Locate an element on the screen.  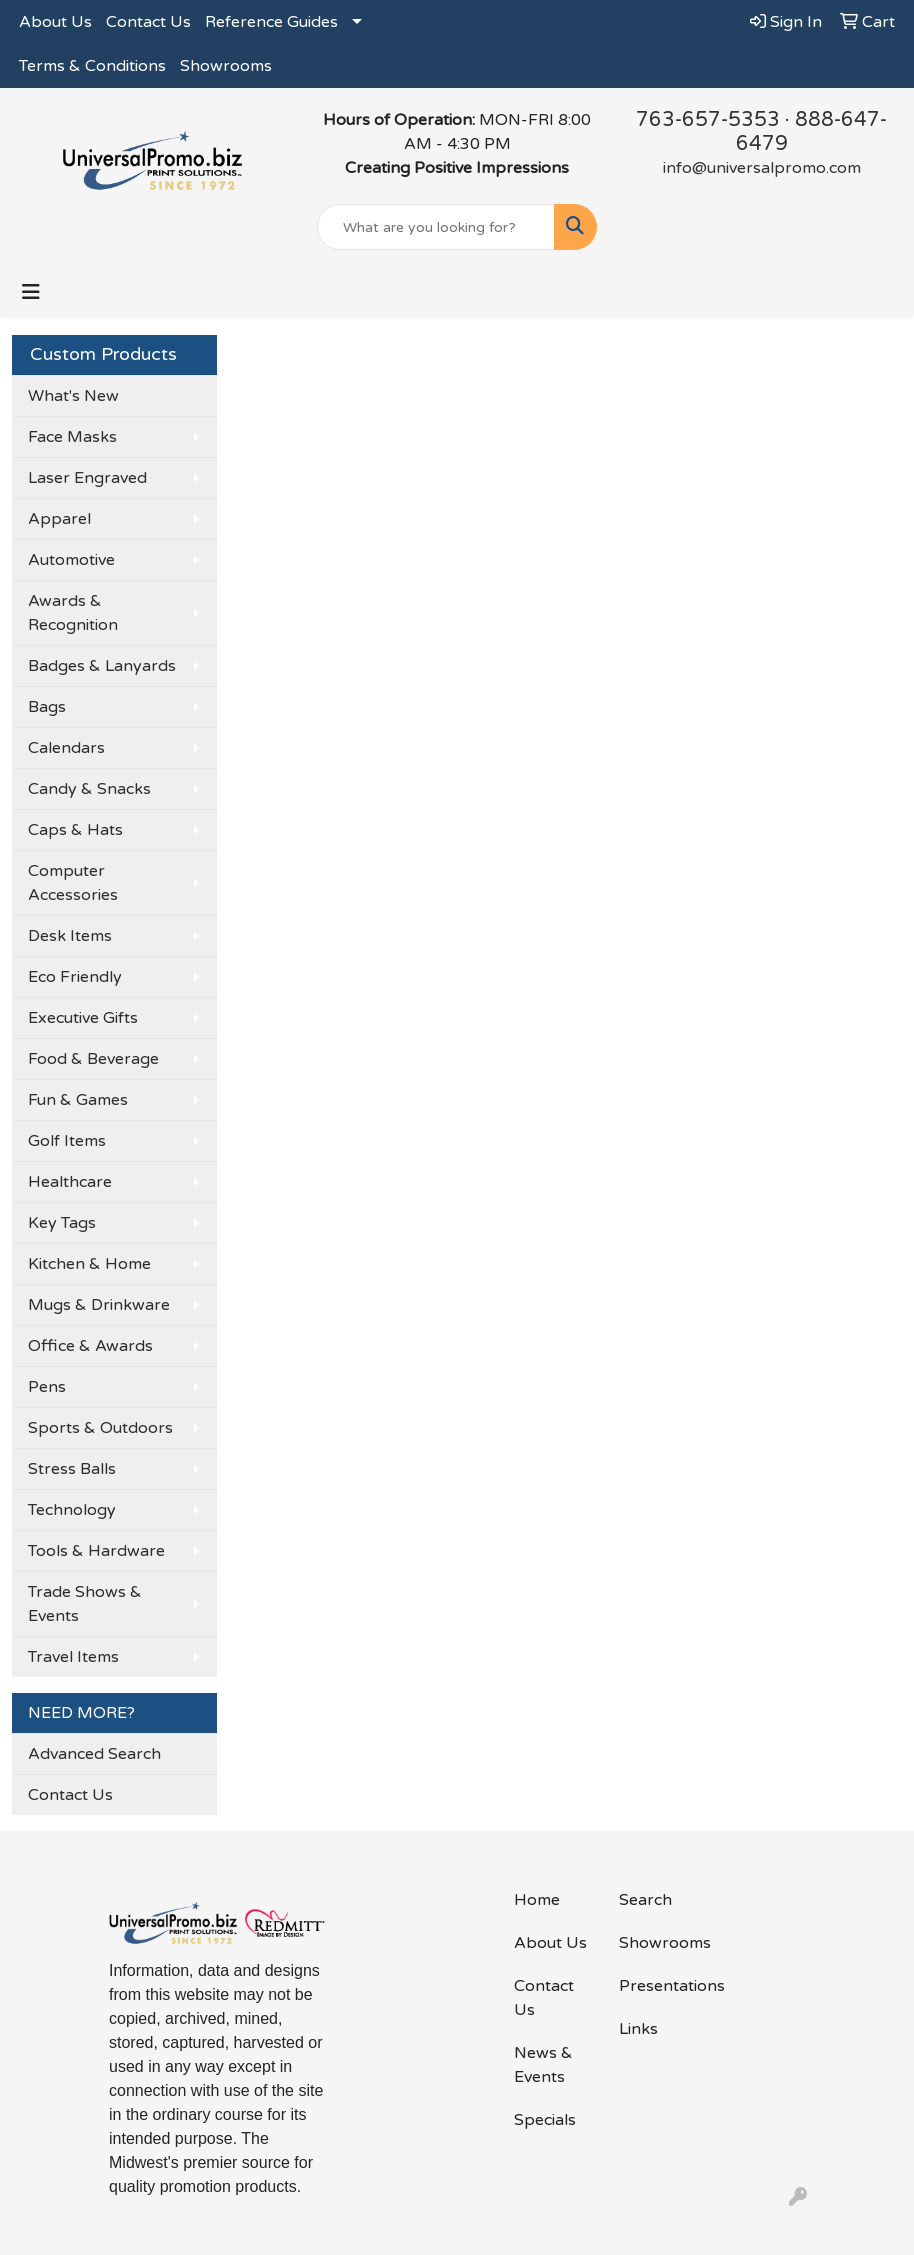
Home is located at coordinates (537, 1900).